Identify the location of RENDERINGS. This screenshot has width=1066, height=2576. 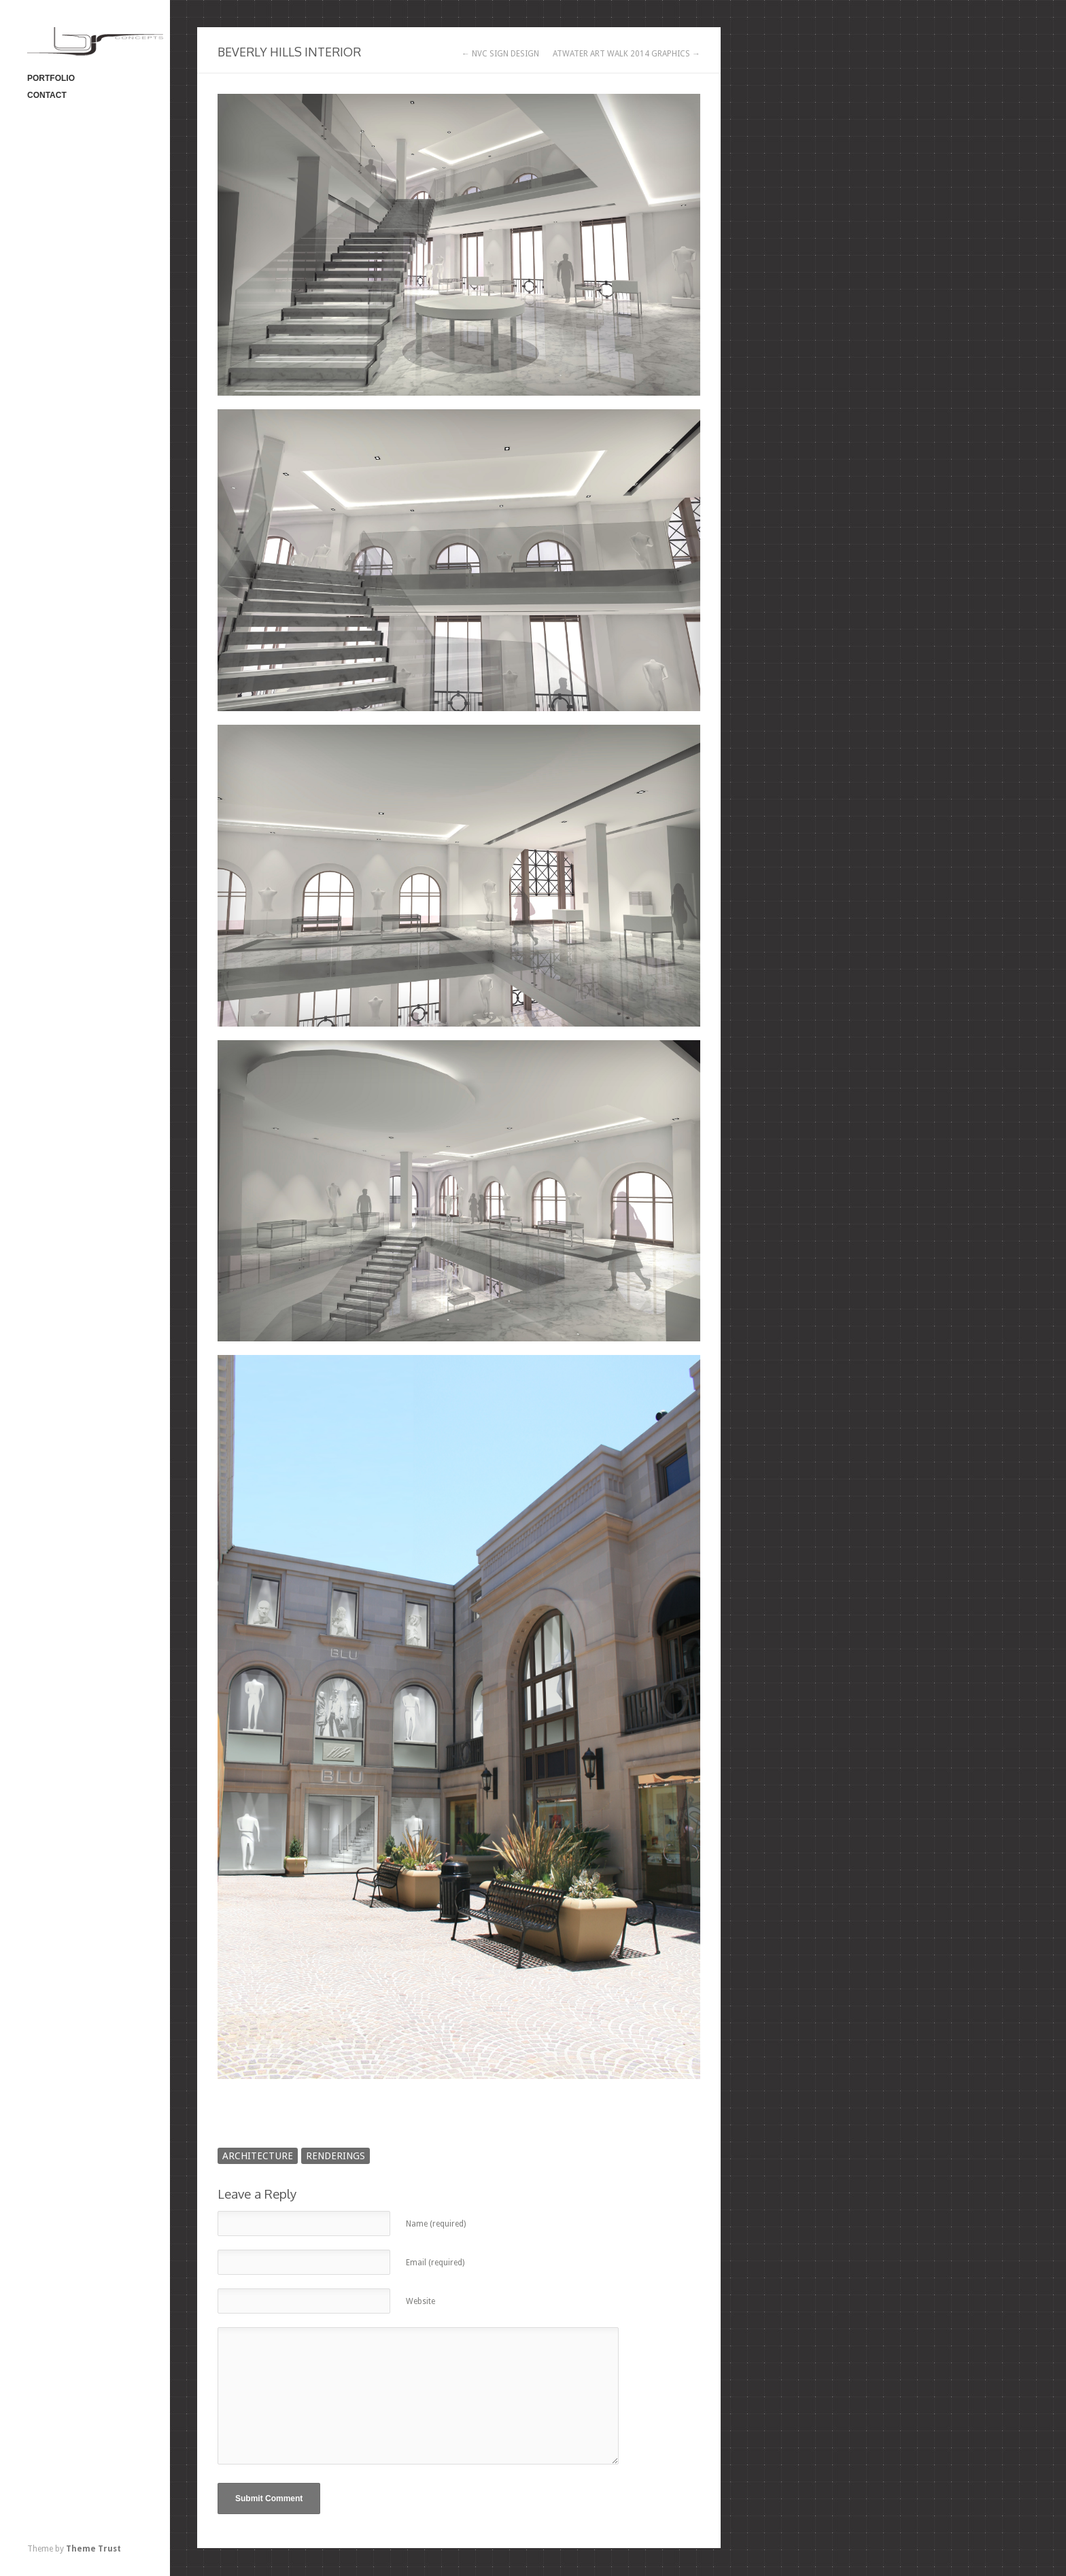
(335, 2155).